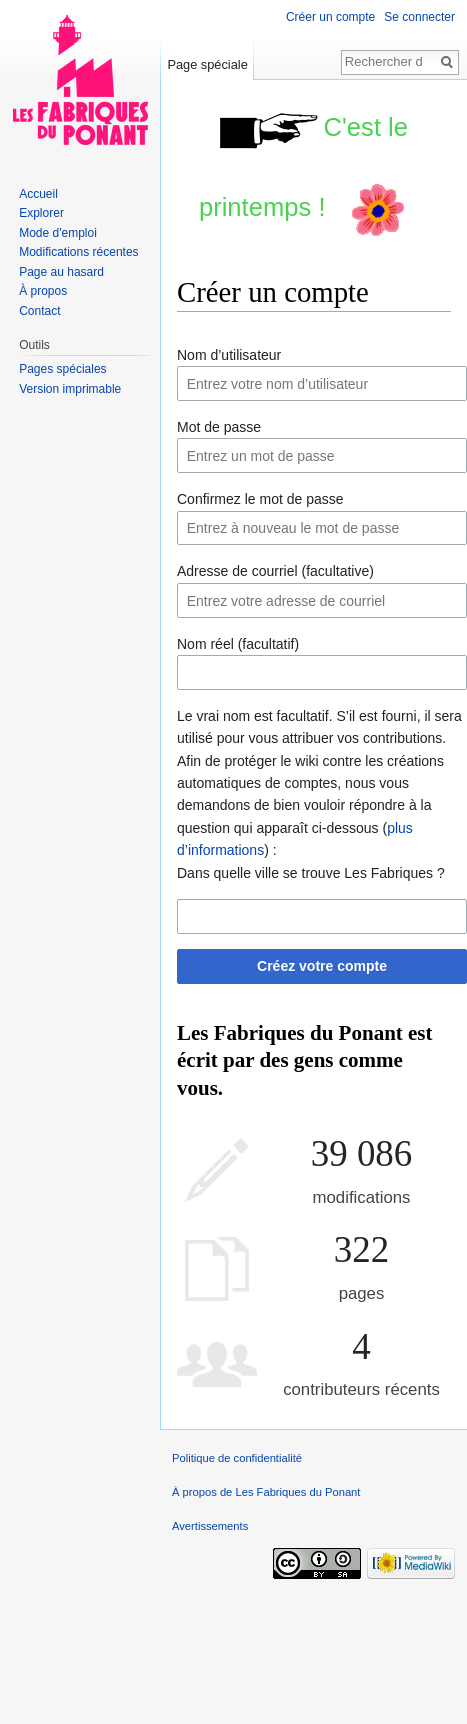 Image resolution: width=467 pixels, height=1724 pixels. What do you see at coordinates (260, 499) in the screenshot?
I see `Confirmez le mot de passe` at bounding box center [260, 499].